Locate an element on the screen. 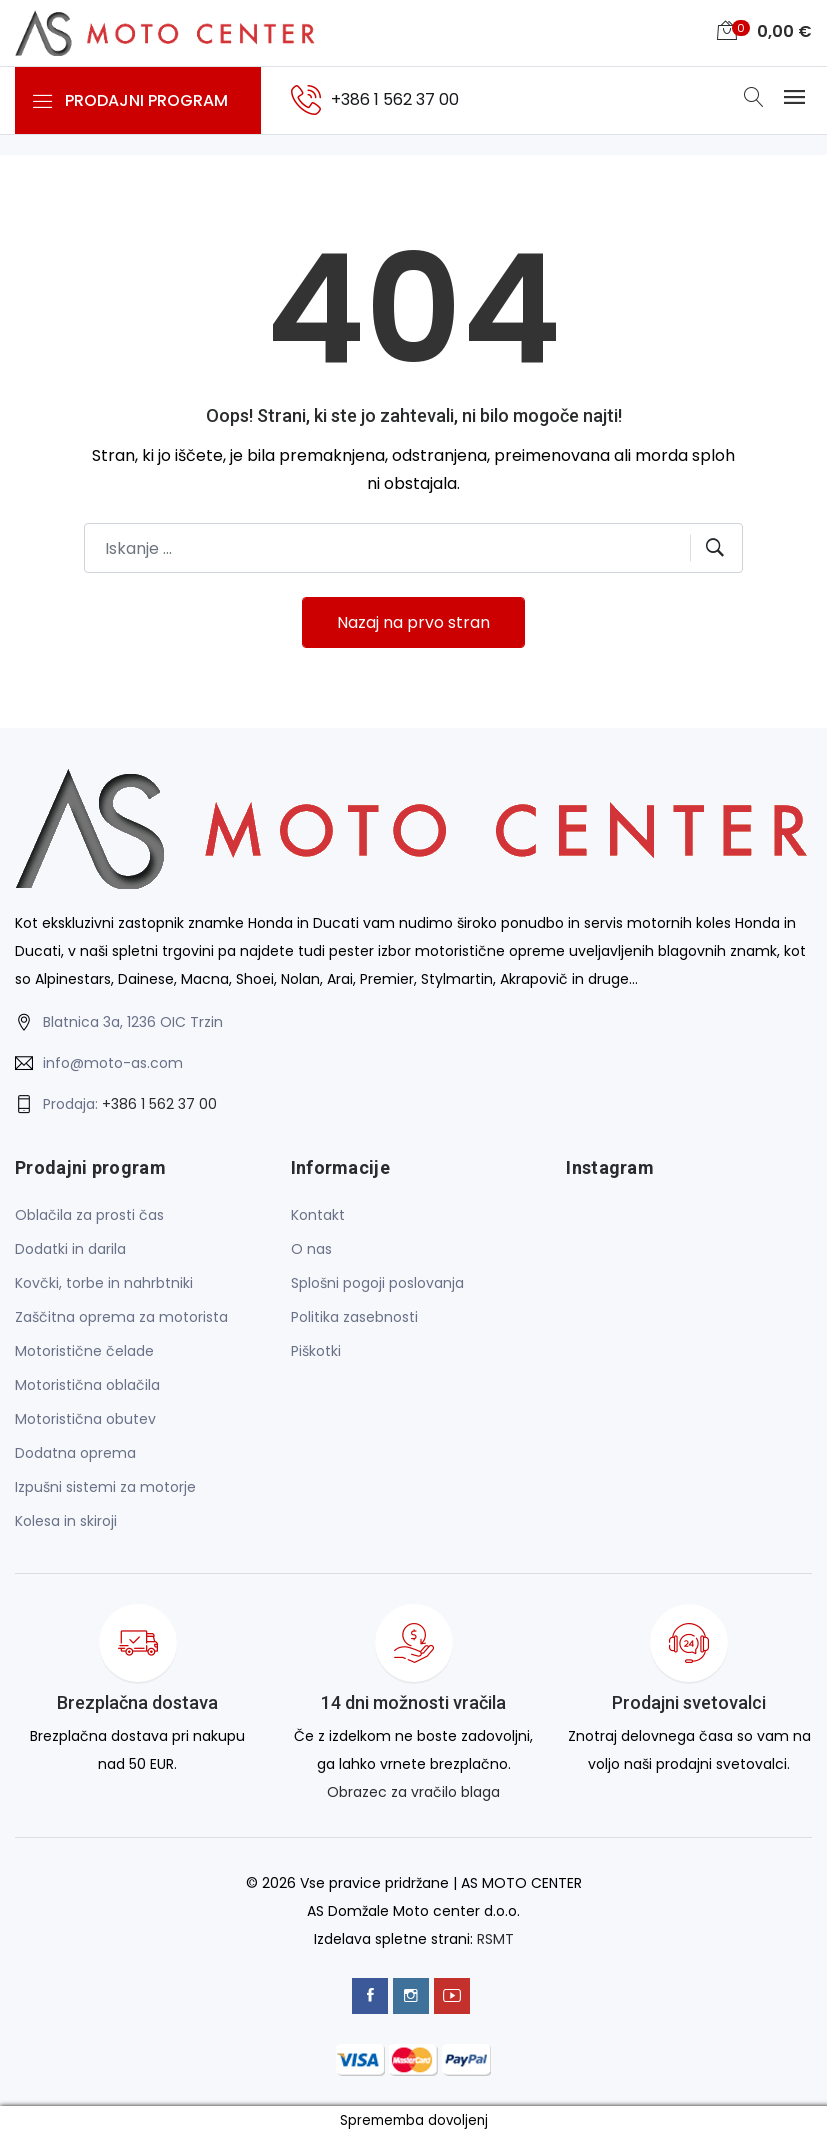  Politika zasebnosti is located at coordinates (354, 1318).